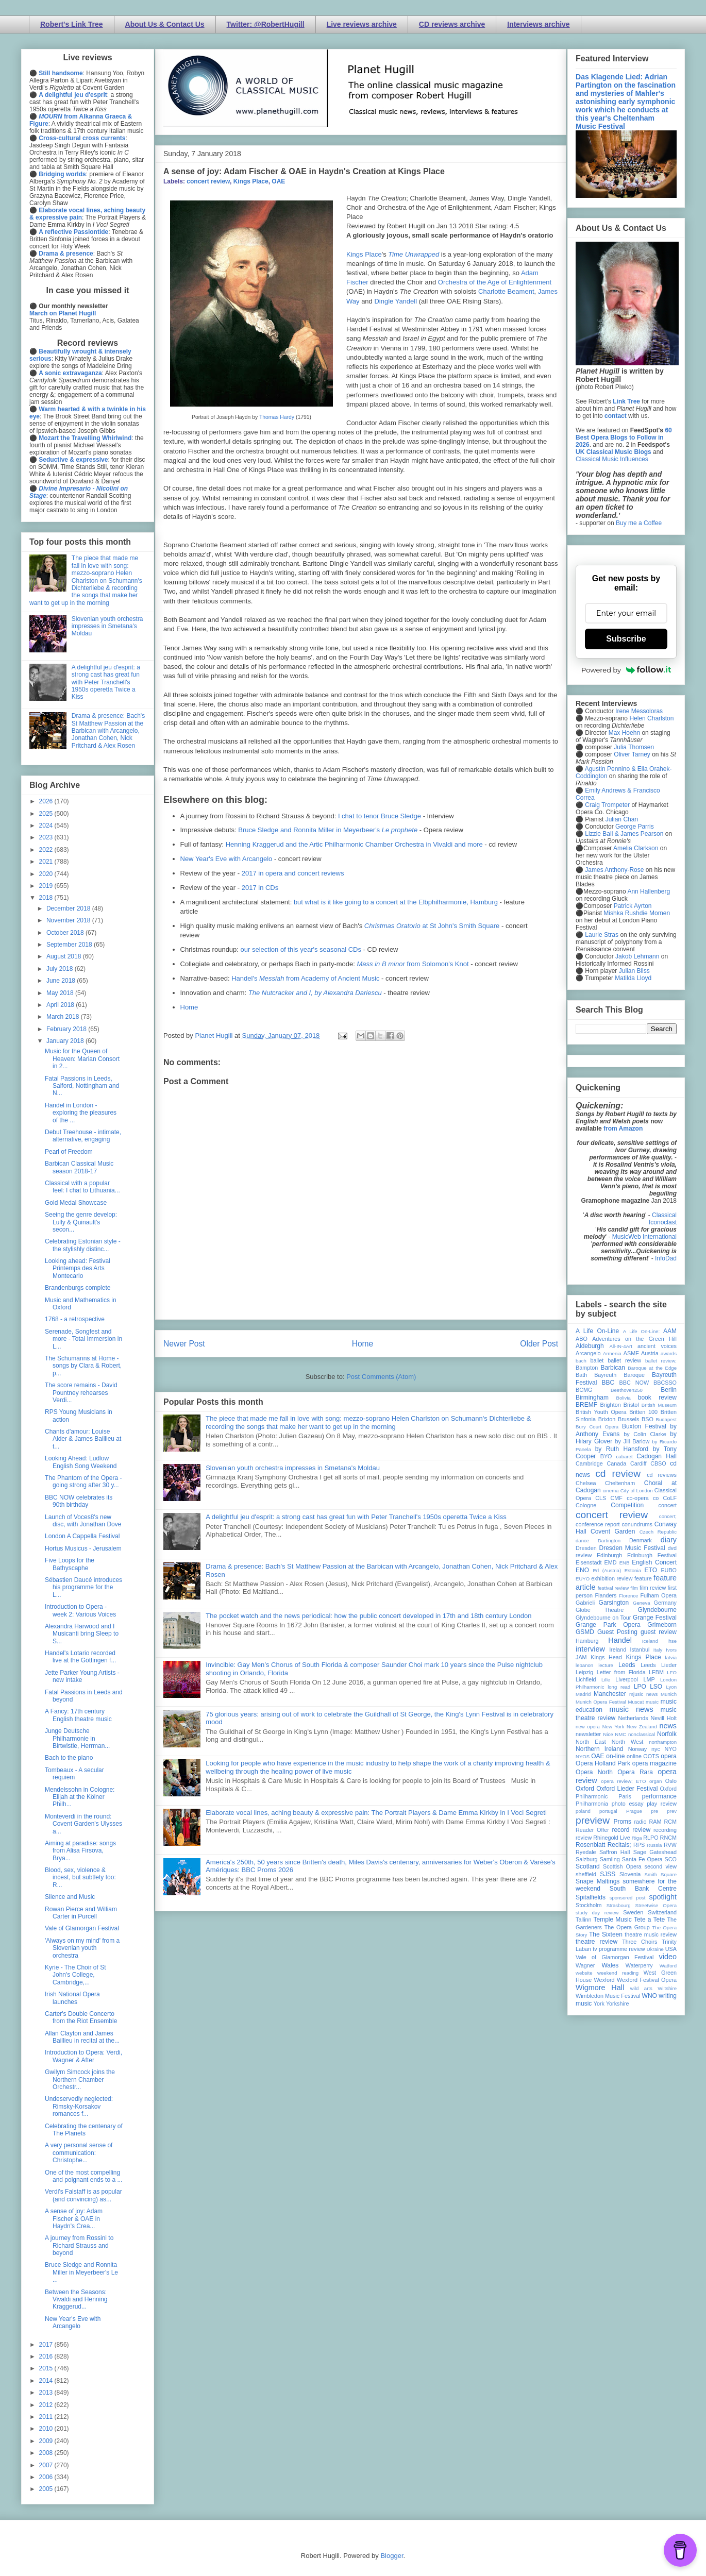 The width and height of the screenshot is (706, 2576). Describe the element at coordinates (47, 2392) in the screenshot. I see `2013` at that location.